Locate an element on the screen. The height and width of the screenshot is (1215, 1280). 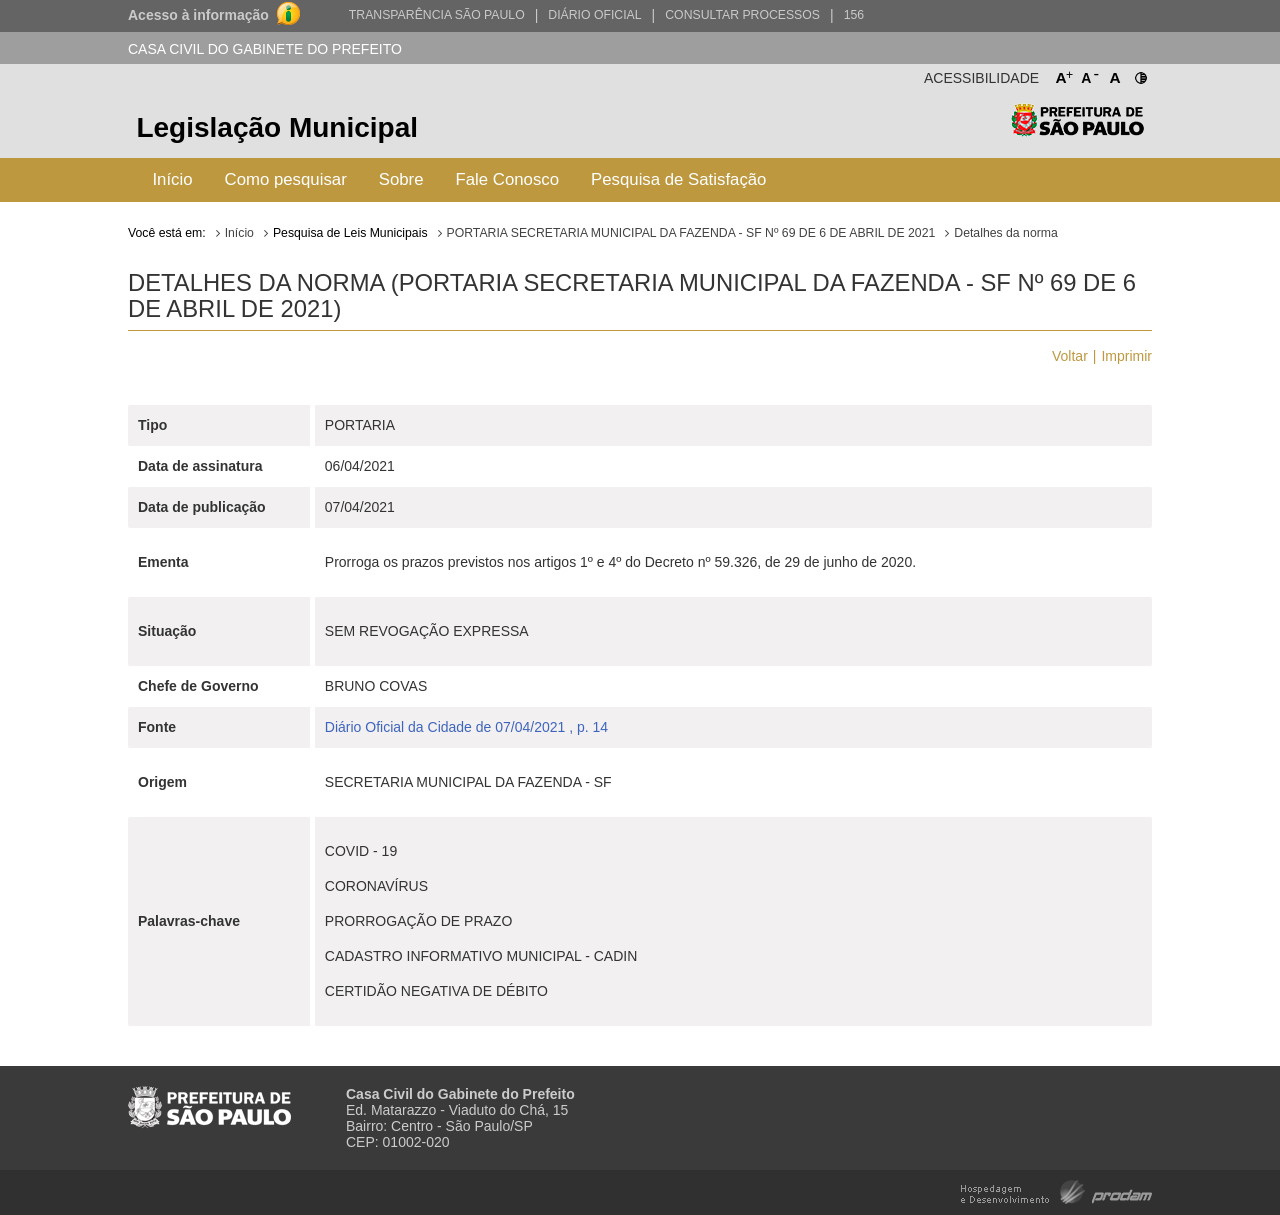
Como pesquisar is located at coordinates (286, 179).